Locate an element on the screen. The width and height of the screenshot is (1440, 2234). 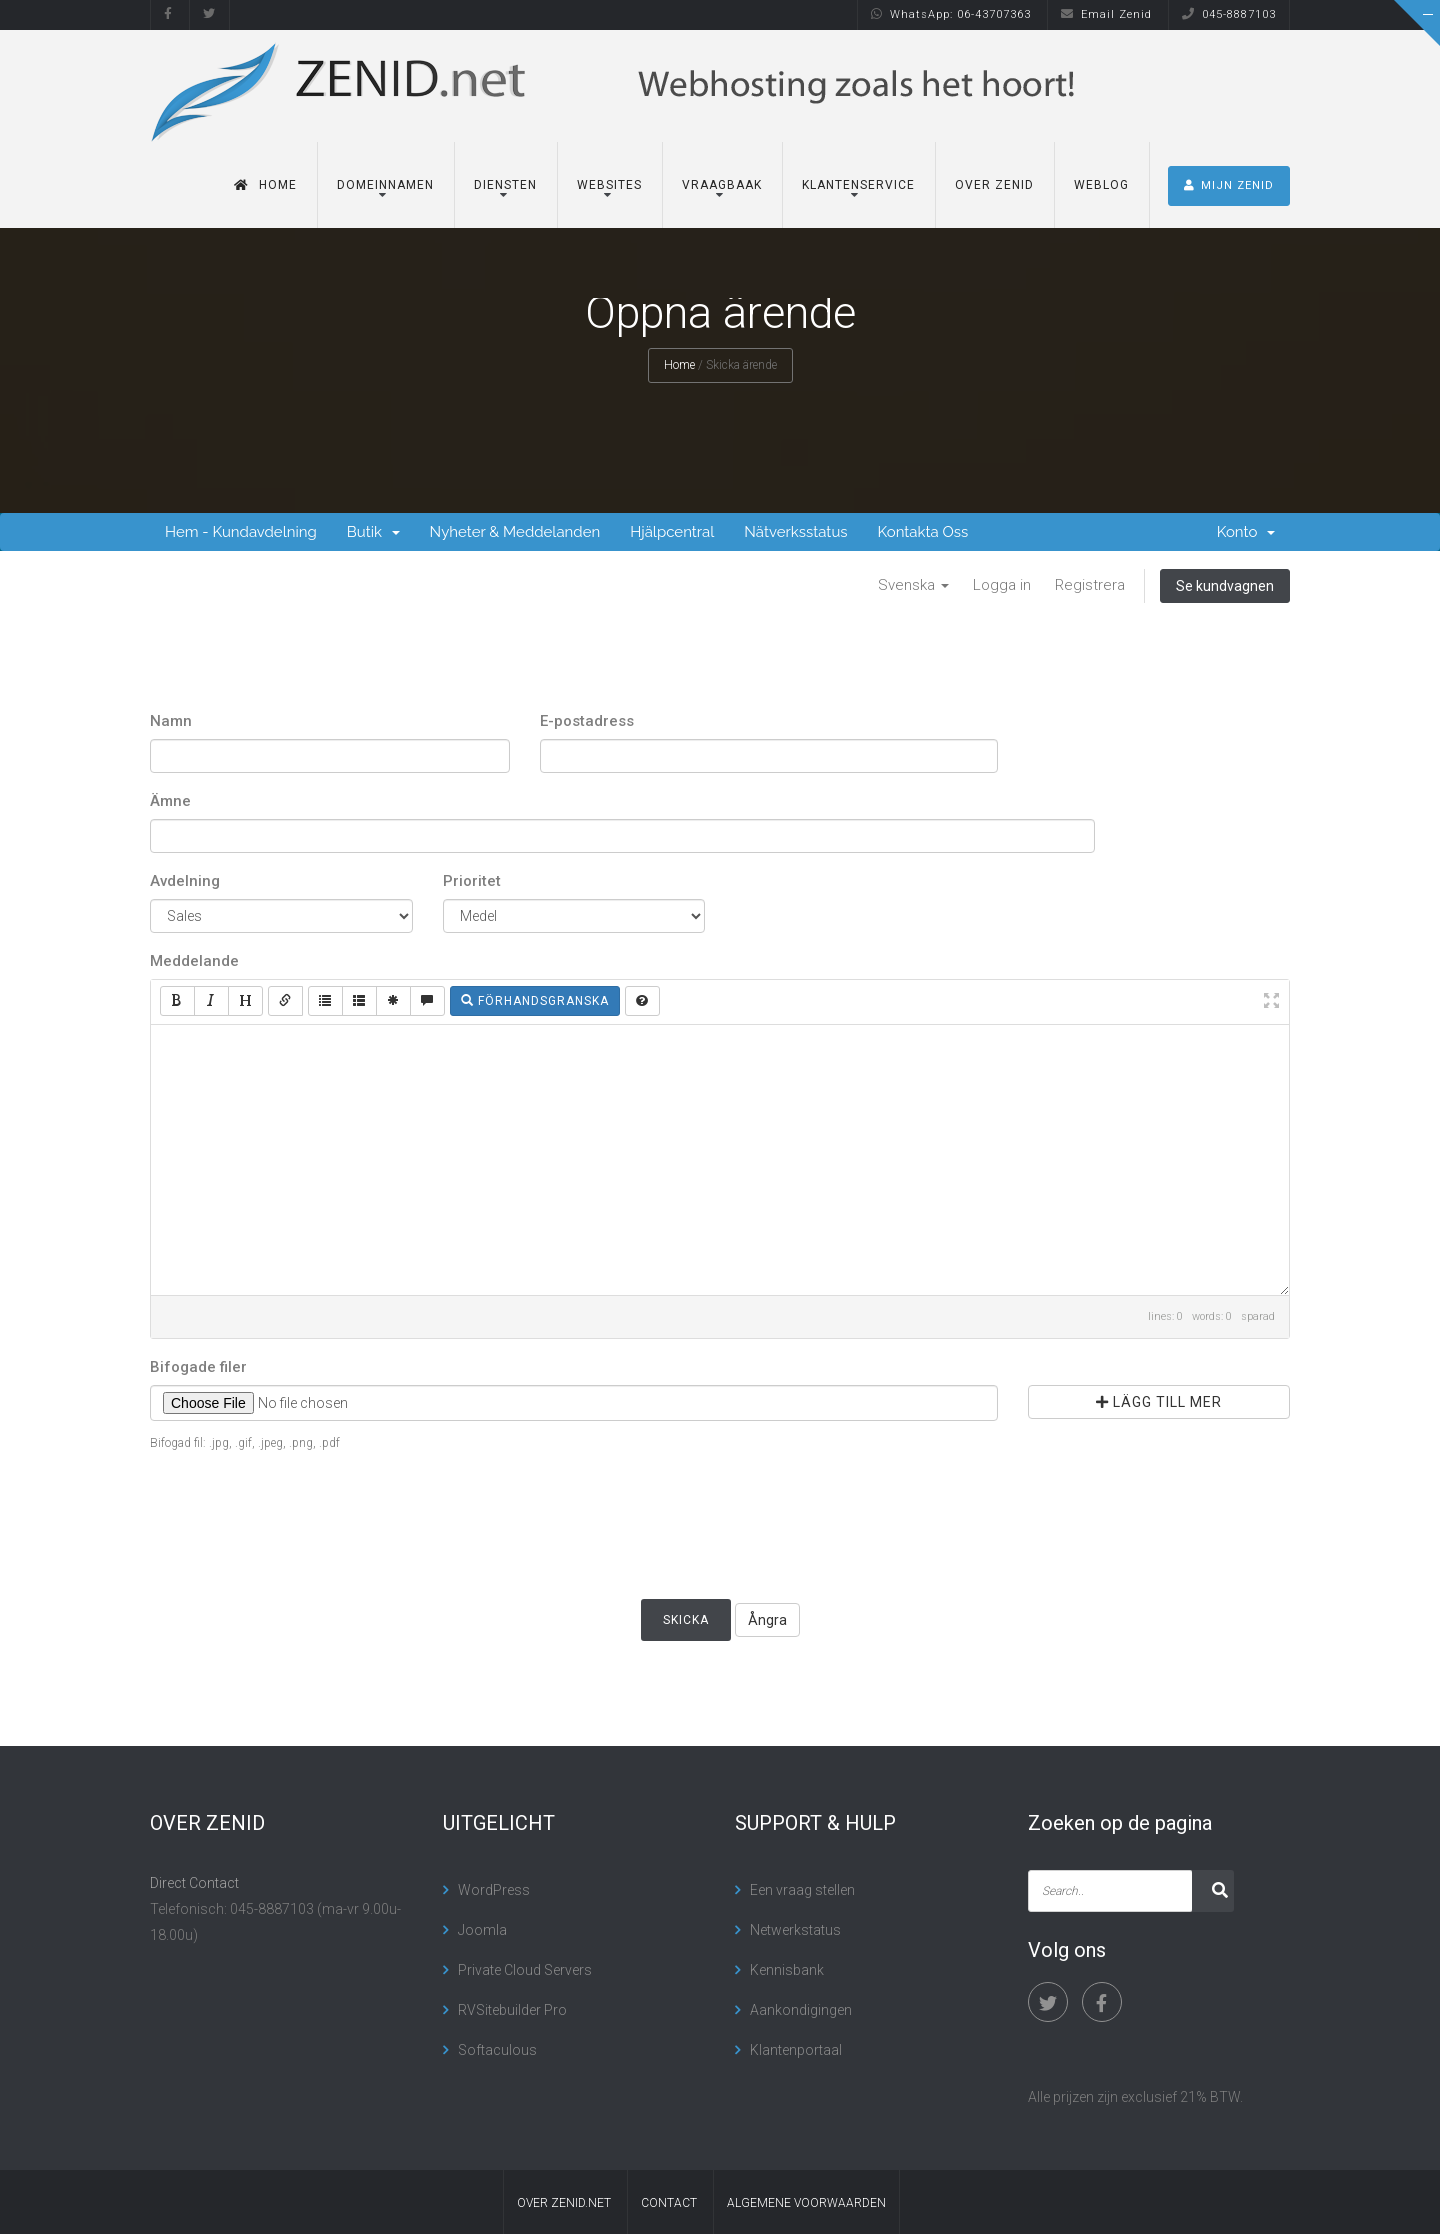
RVSitebuilder Pro is located at coordinates (512, 2010).